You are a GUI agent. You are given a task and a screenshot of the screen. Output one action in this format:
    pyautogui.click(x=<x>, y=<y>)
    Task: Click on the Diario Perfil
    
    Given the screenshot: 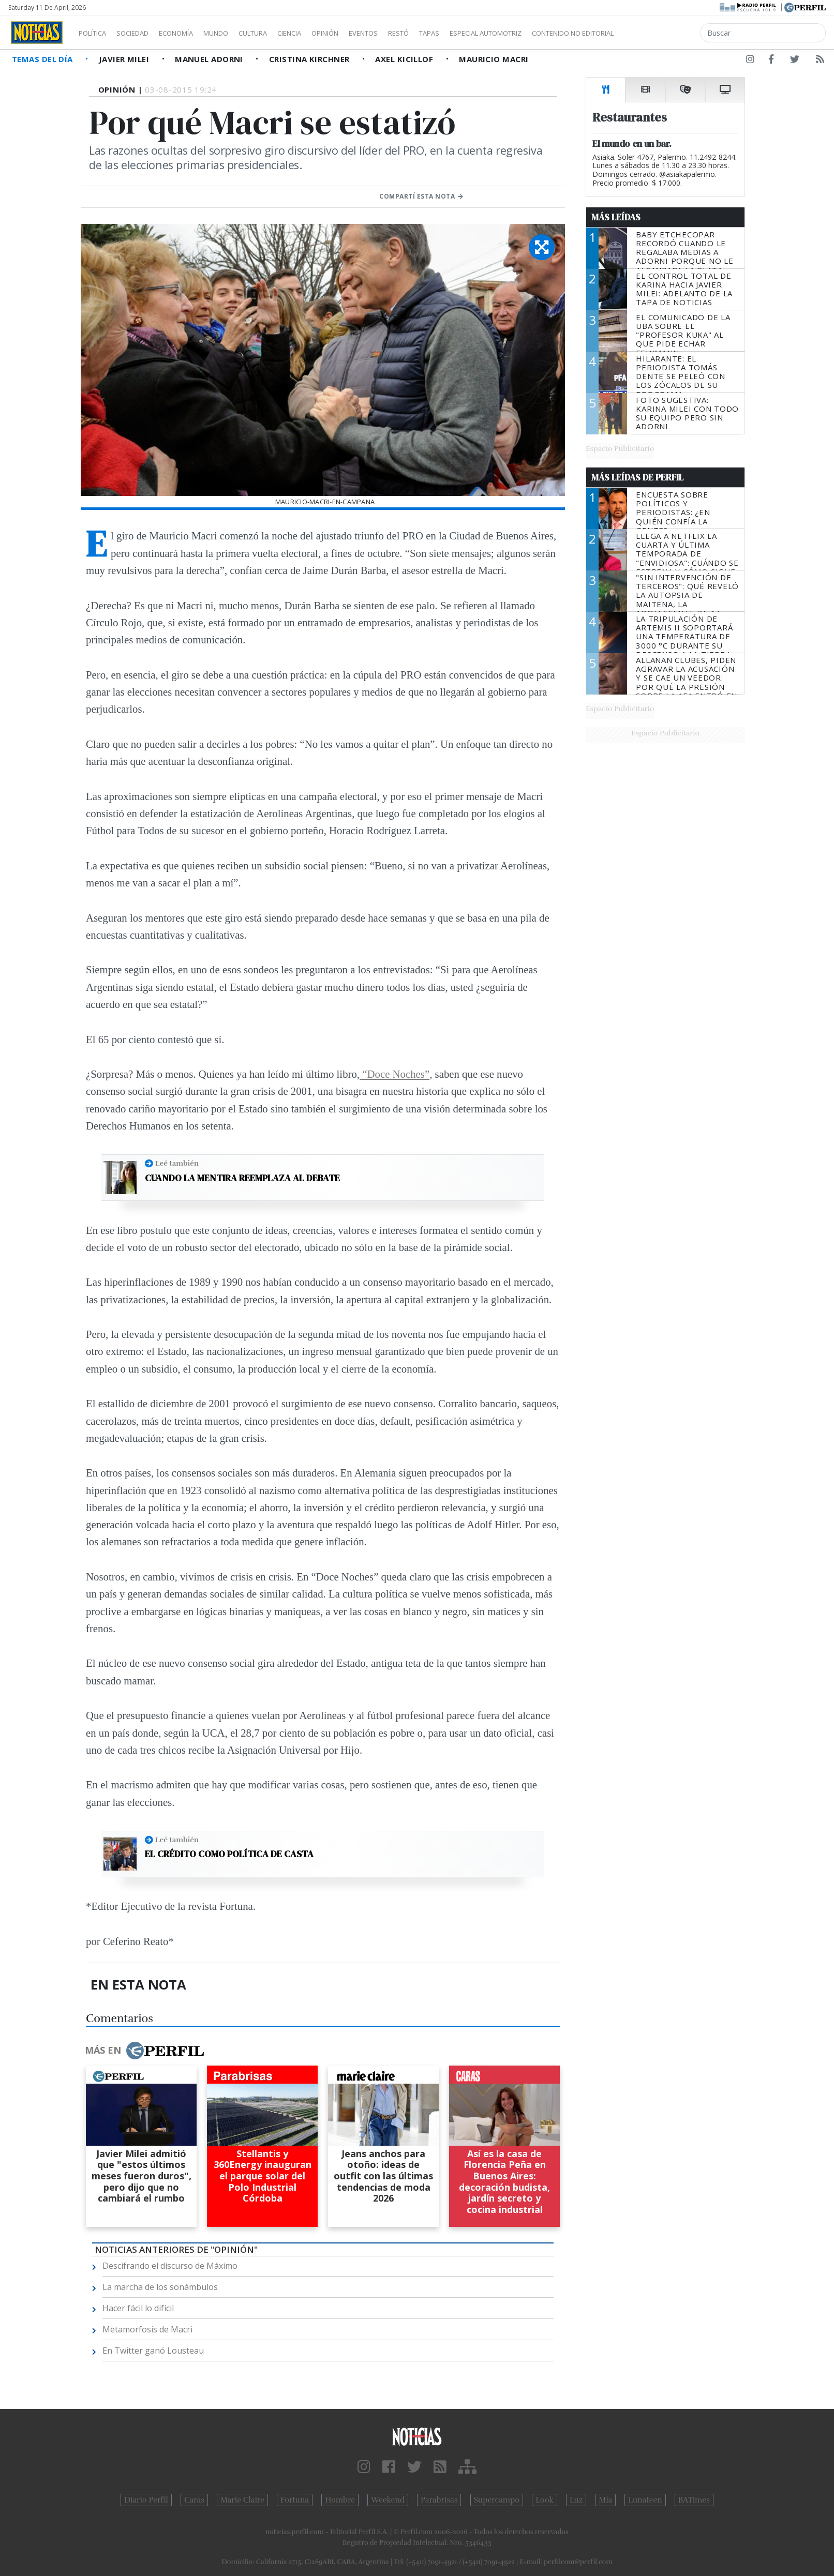 What is the action you would take?
    pyautogui.click(x=146, y=2500)
    